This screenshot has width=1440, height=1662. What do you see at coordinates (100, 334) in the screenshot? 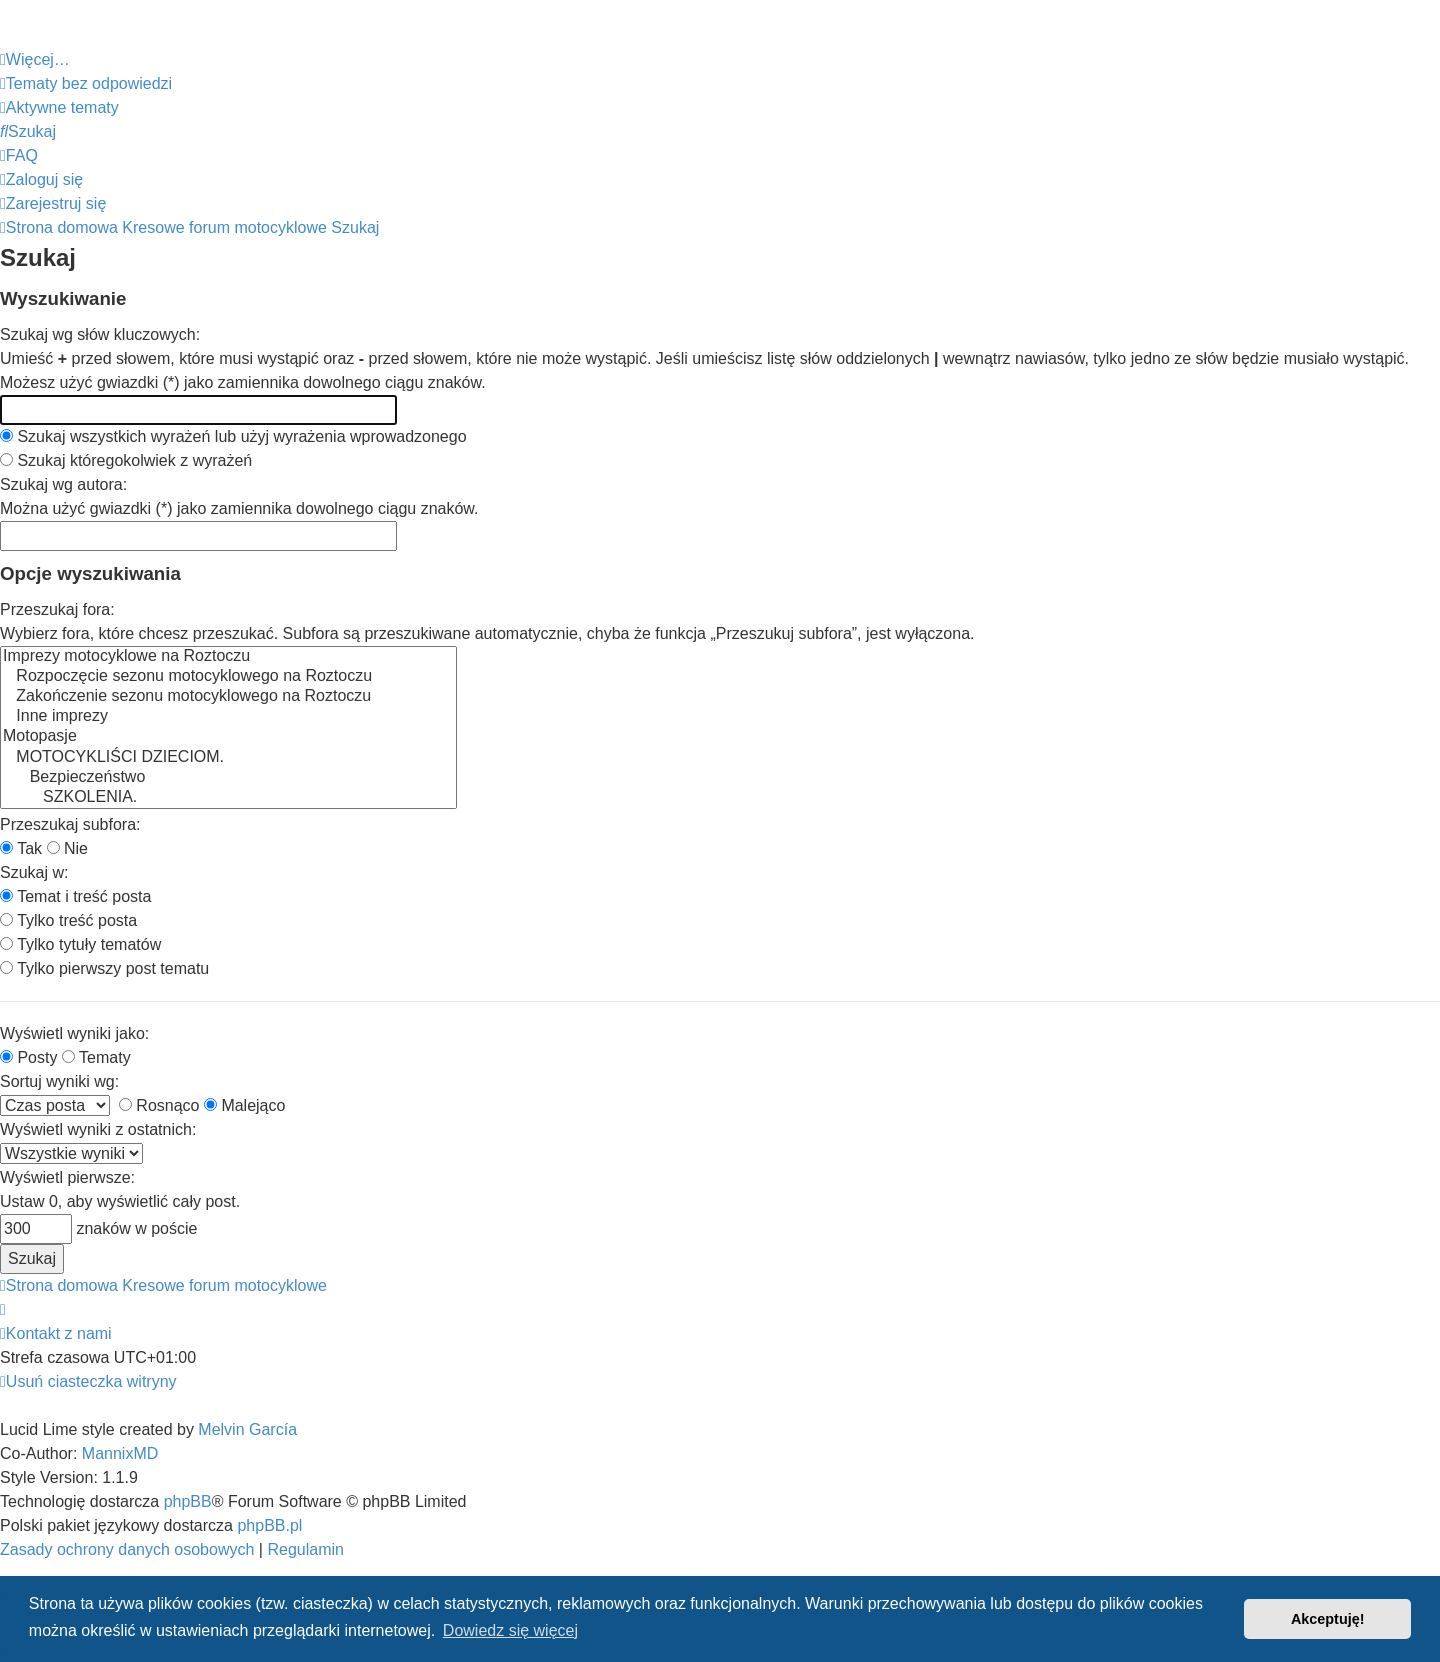
I see `Szukaj wg słów kluczowych:` at bounding box center [100, 334].